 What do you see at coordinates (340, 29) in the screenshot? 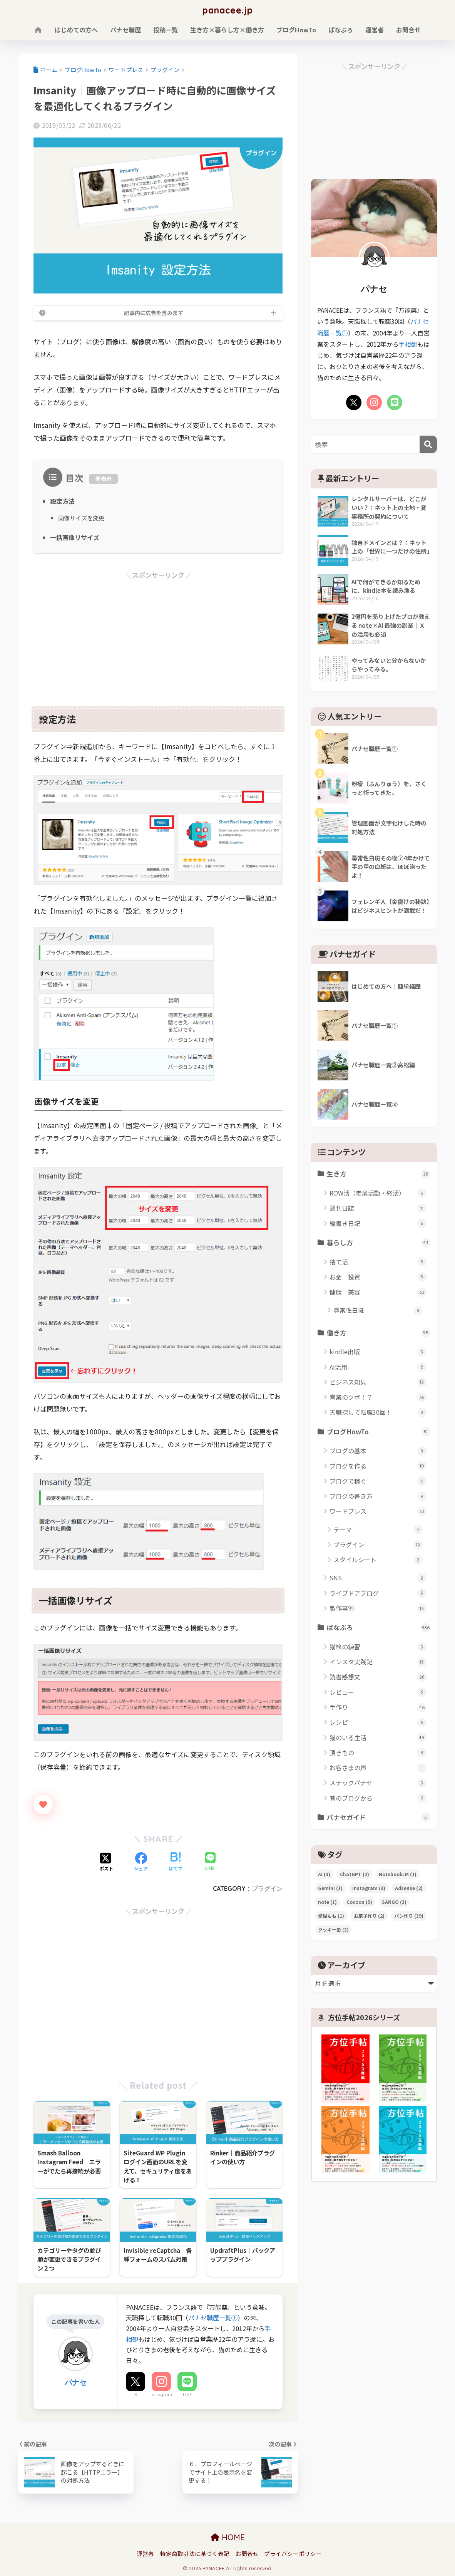
I see `ぱなぶろ` at bounding box center [340, 29].